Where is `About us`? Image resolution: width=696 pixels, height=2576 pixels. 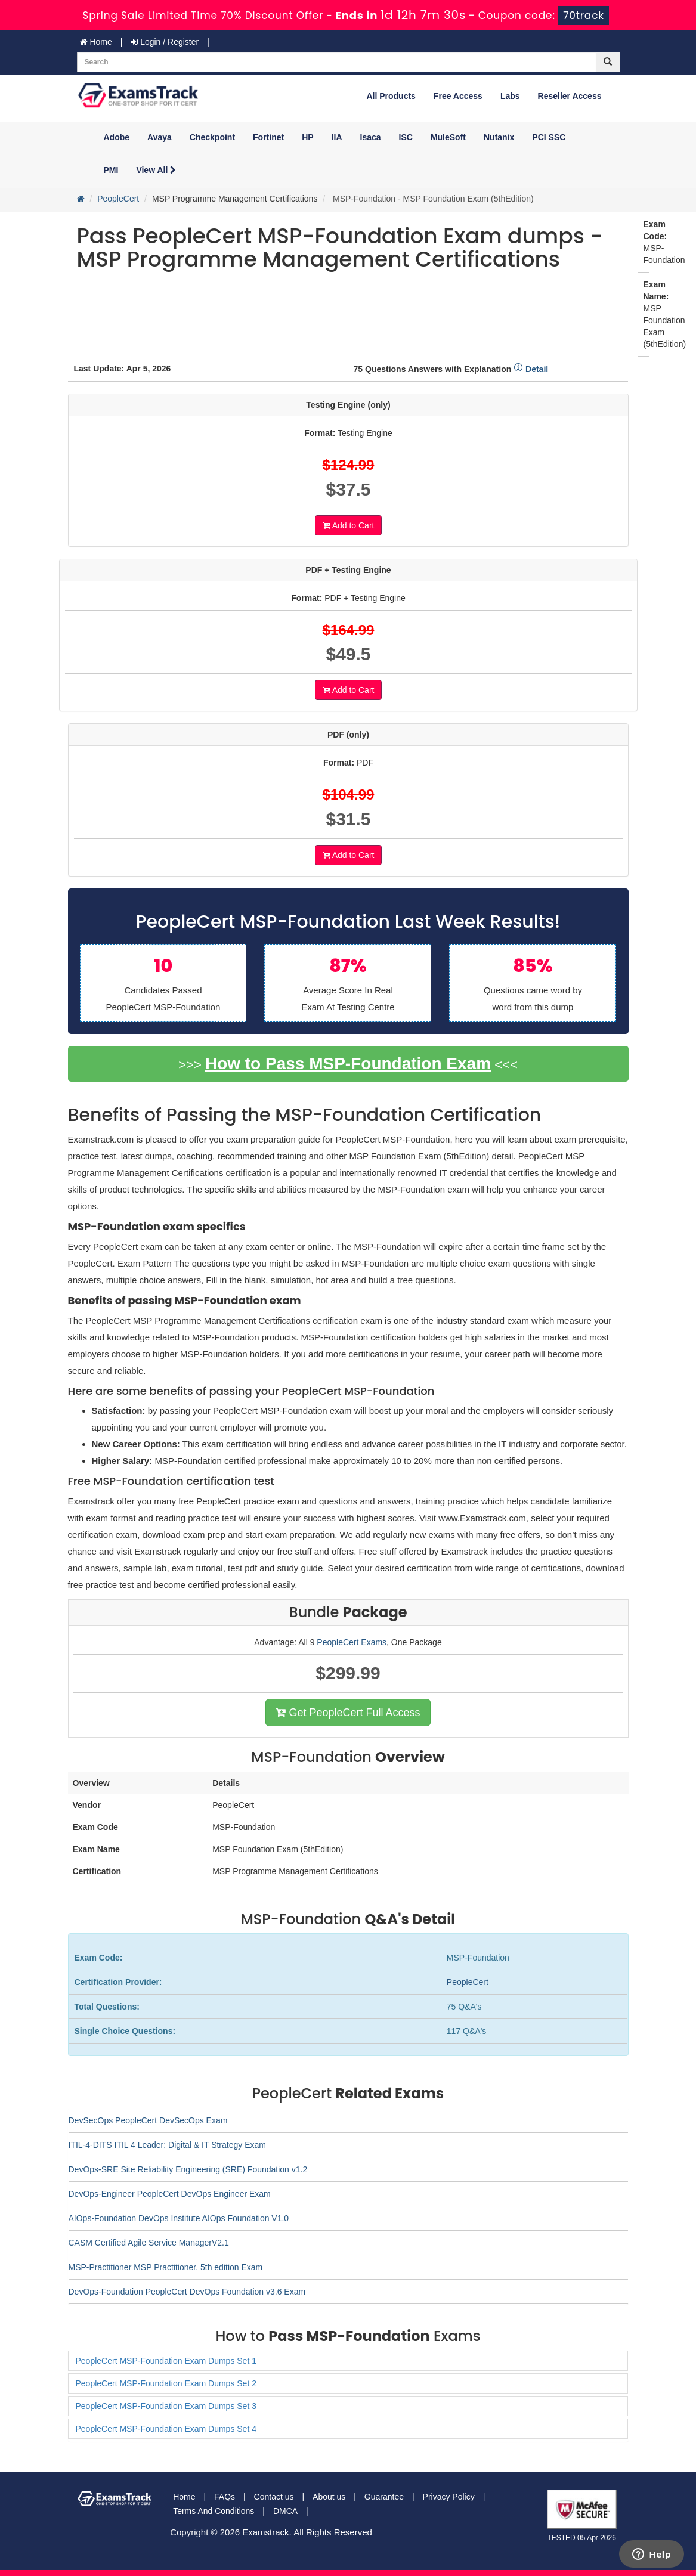 About us is located at coordinates (329, 2496).